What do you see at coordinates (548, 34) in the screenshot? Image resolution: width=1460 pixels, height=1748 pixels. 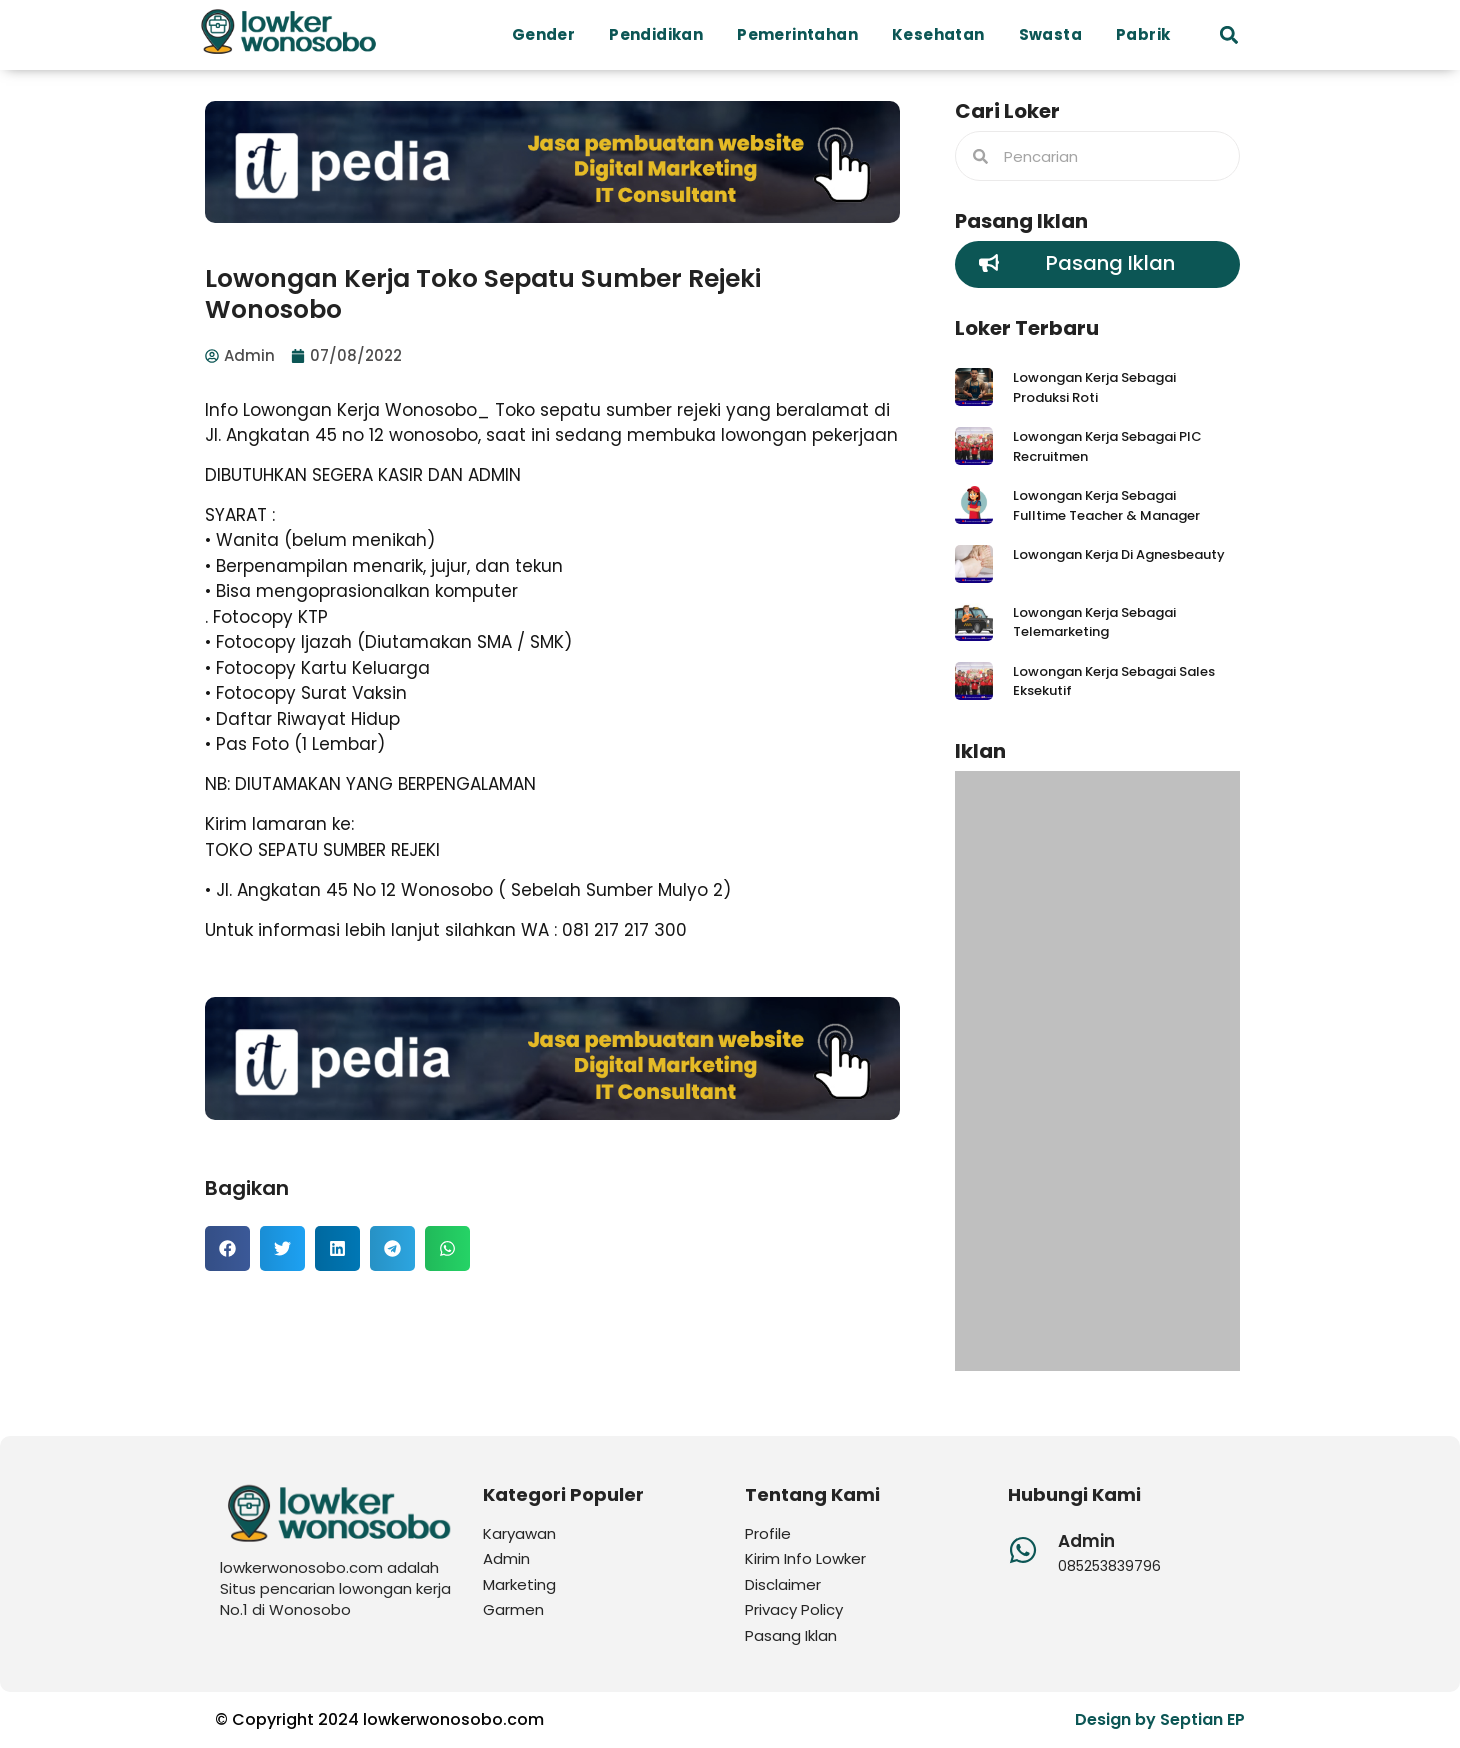 I see `Gender` at bounding box center [548, 34].